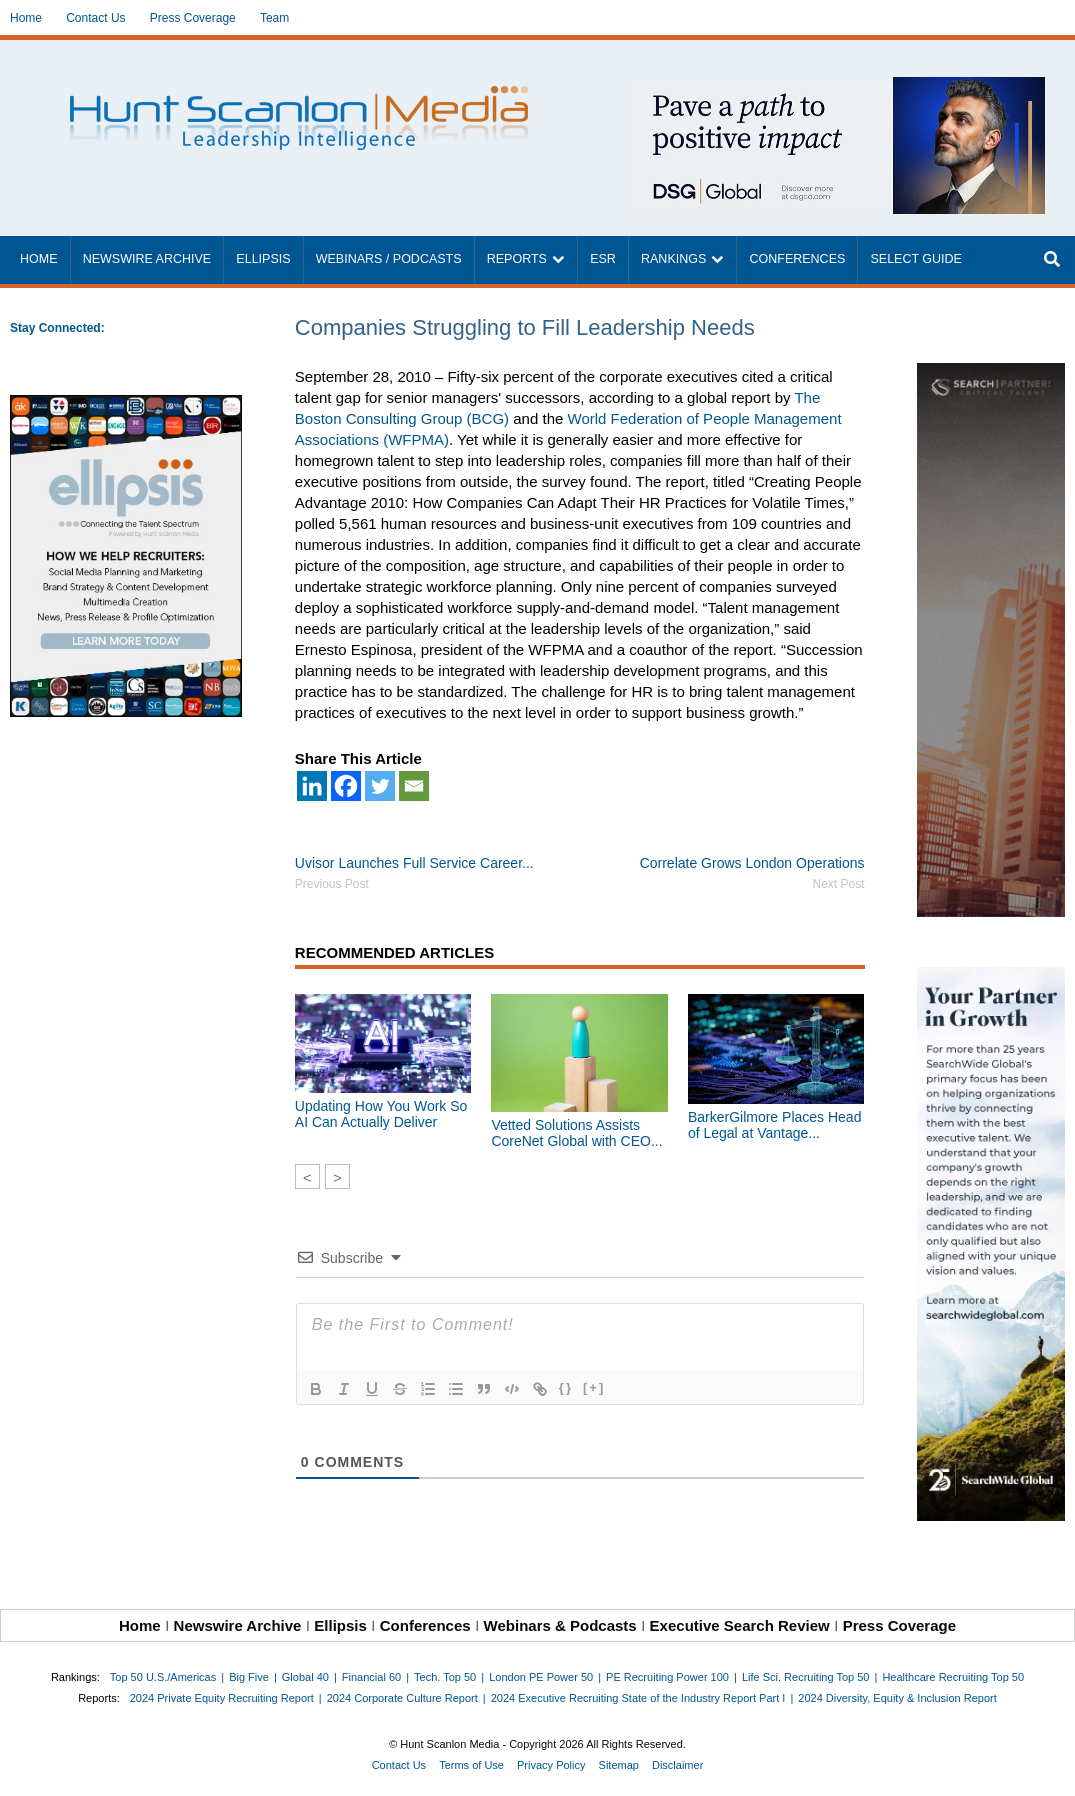  What do you see at coordinates (402, 1698) in the screenshot?
I see `2024 Corporate Culture Report` at bounding box center [402, 1698].